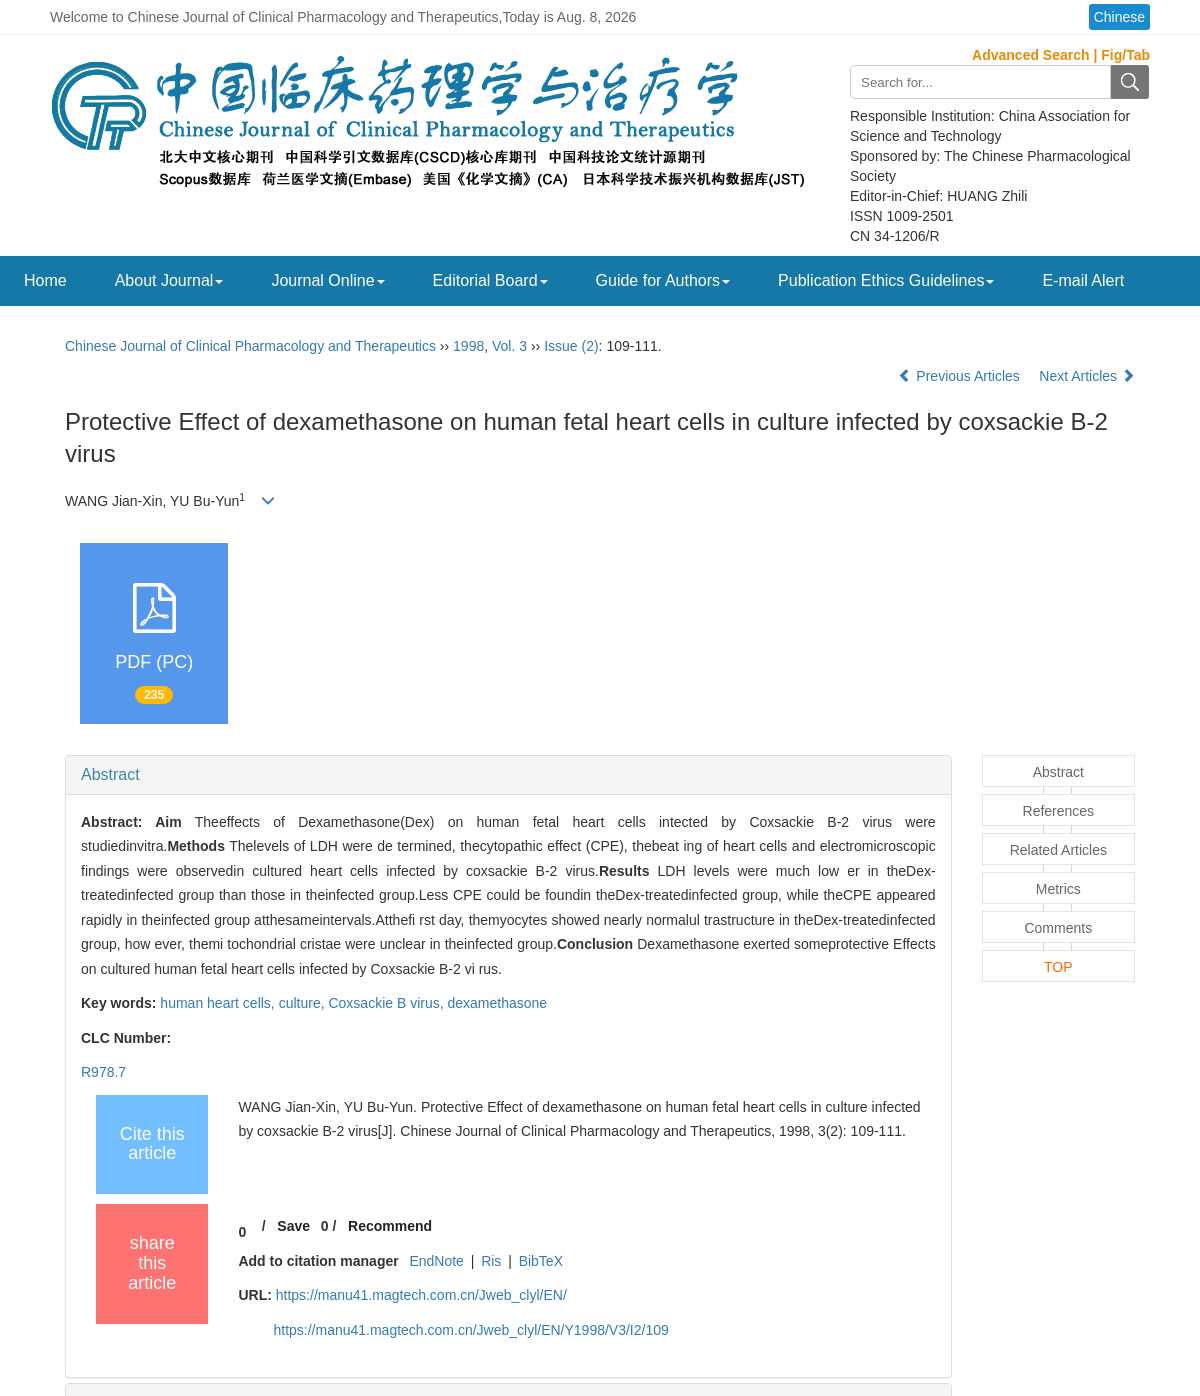 The width and height of the screenshot is (1200, 1396). What do you see at coordinates (491, 1261) in the screenshot?
I see `Ris` at bounding box center [491, 1261].